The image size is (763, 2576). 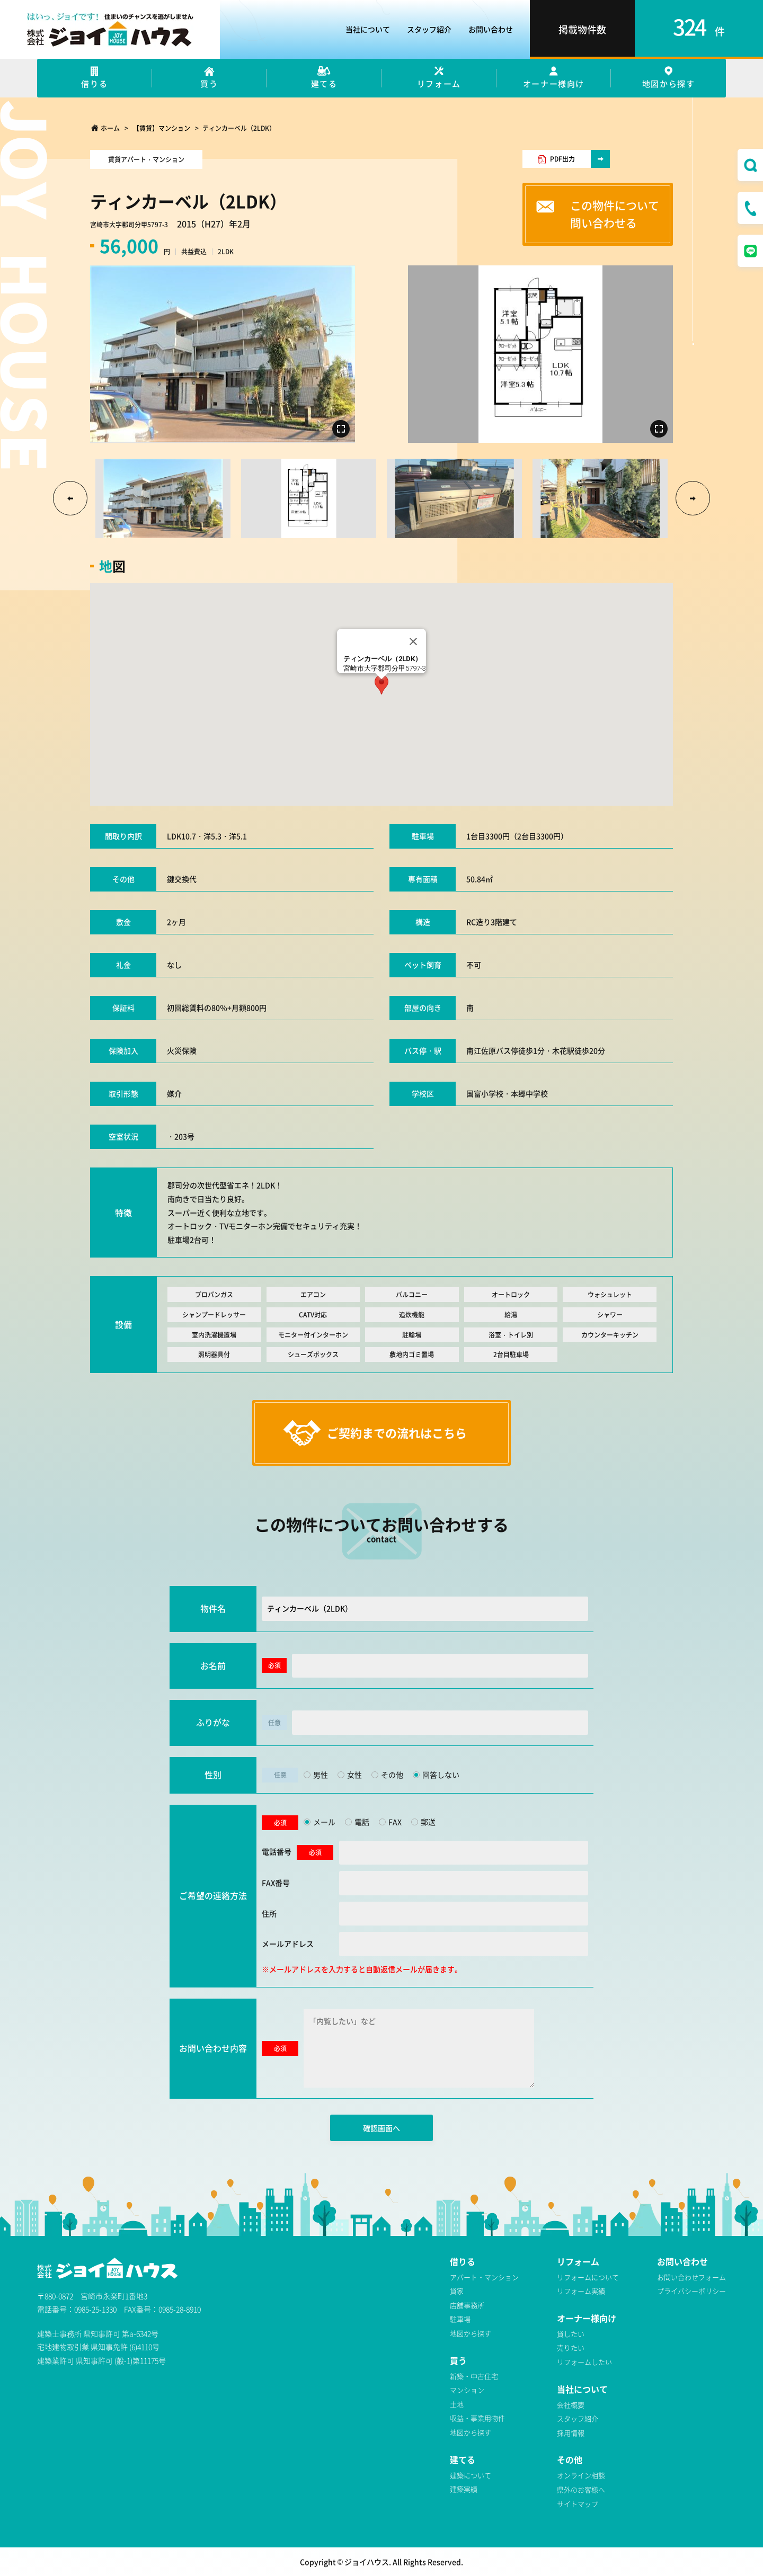 What do you see at coordinates (484, 2277) in the screenshot?
I see `アパート・マンション` at bounding box center [484, 2277].